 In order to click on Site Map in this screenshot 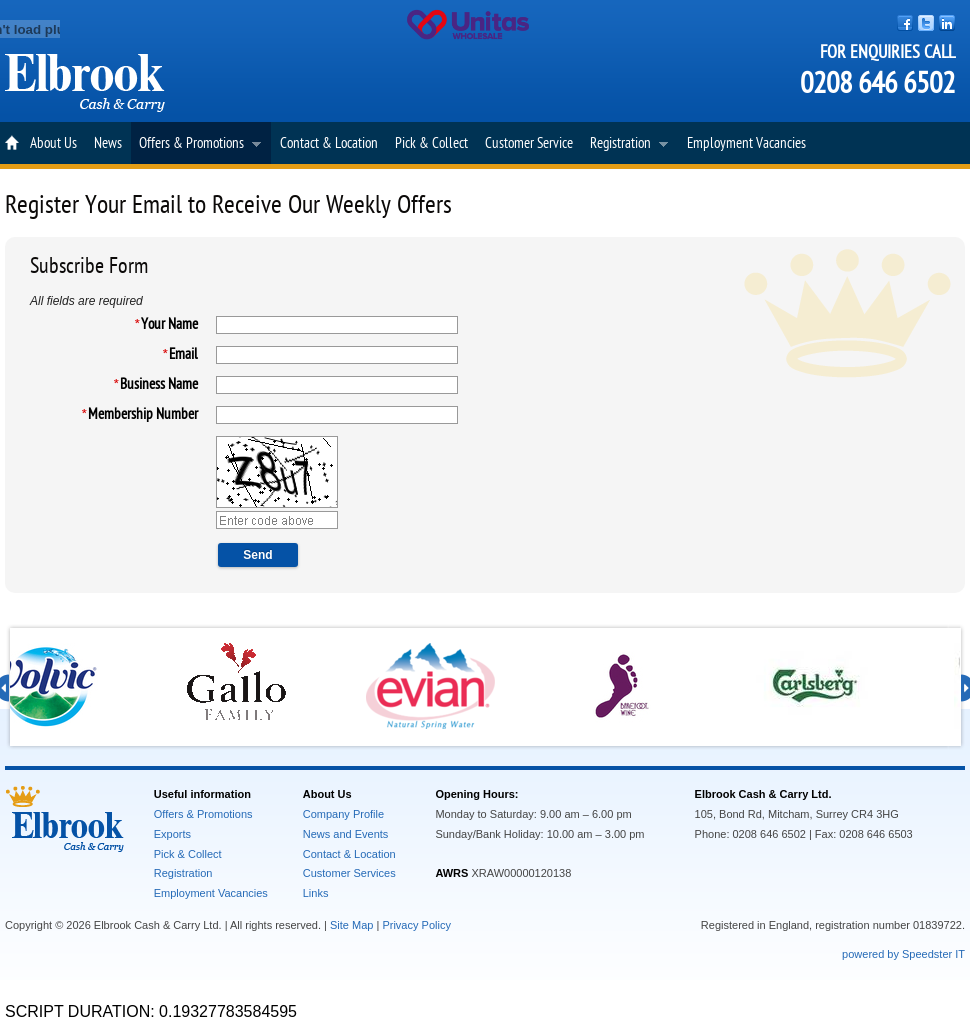, I will do `click(351, 925)`.